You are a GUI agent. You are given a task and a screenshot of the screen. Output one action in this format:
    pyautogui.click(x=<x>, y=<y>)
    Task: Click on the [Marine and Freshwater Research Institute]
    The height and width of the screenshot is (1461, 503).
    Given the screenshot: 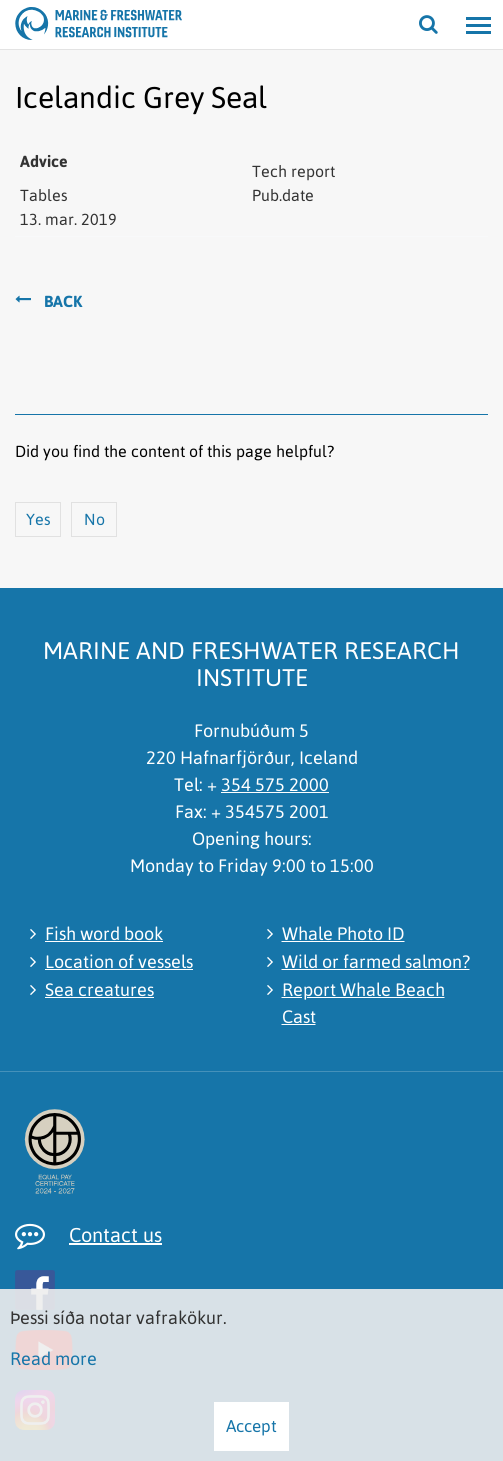 What is the action you would take?
    pyautogui.click(x=40, y=25)
    